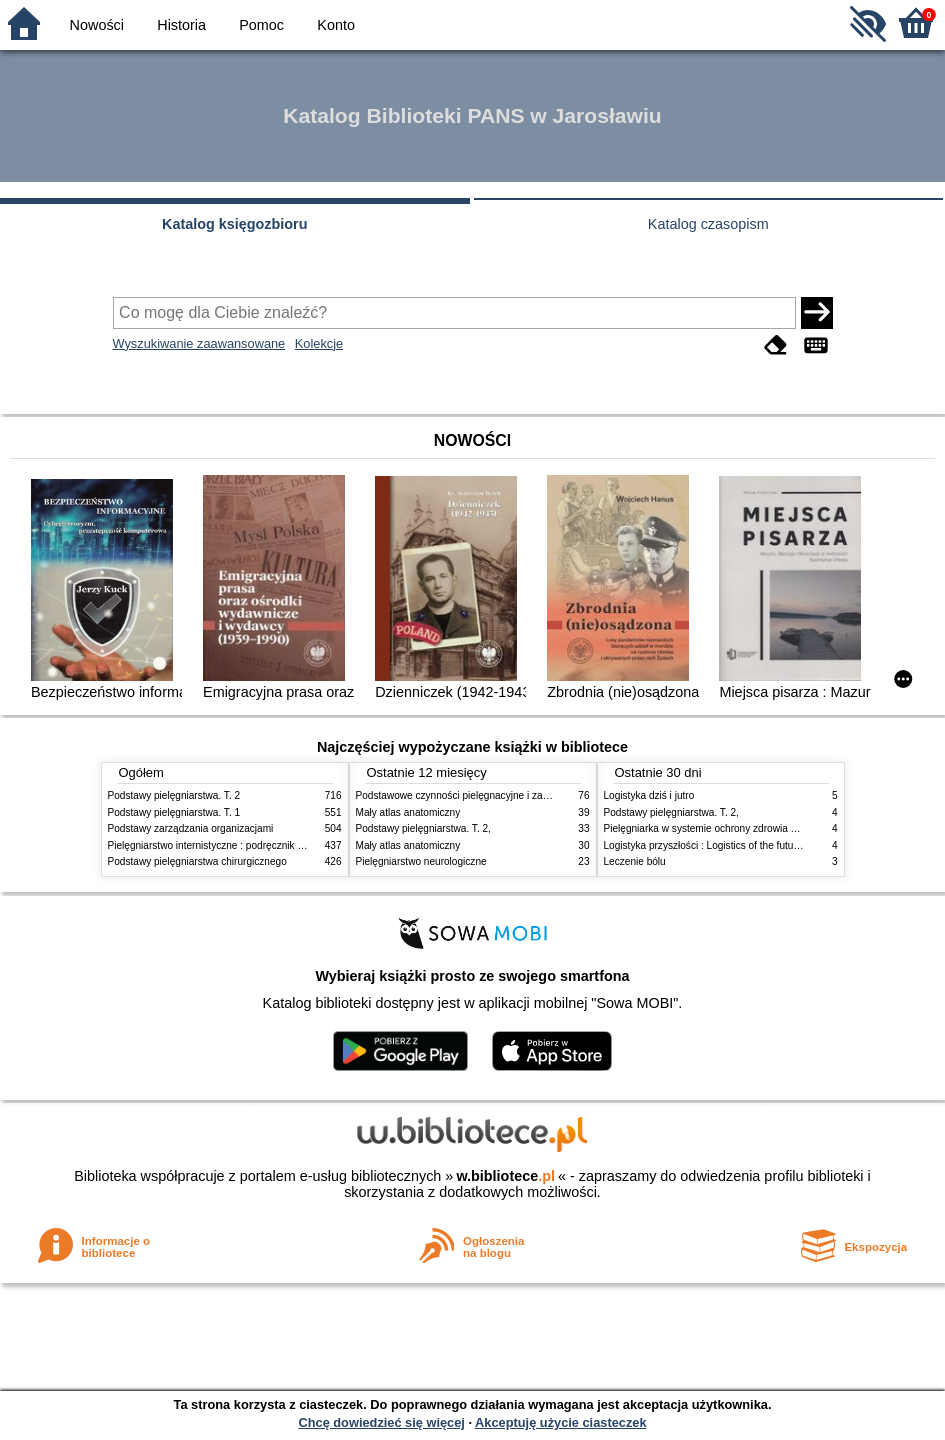  I want to click on Logistyka dziś i jutro, so click(649, 795).